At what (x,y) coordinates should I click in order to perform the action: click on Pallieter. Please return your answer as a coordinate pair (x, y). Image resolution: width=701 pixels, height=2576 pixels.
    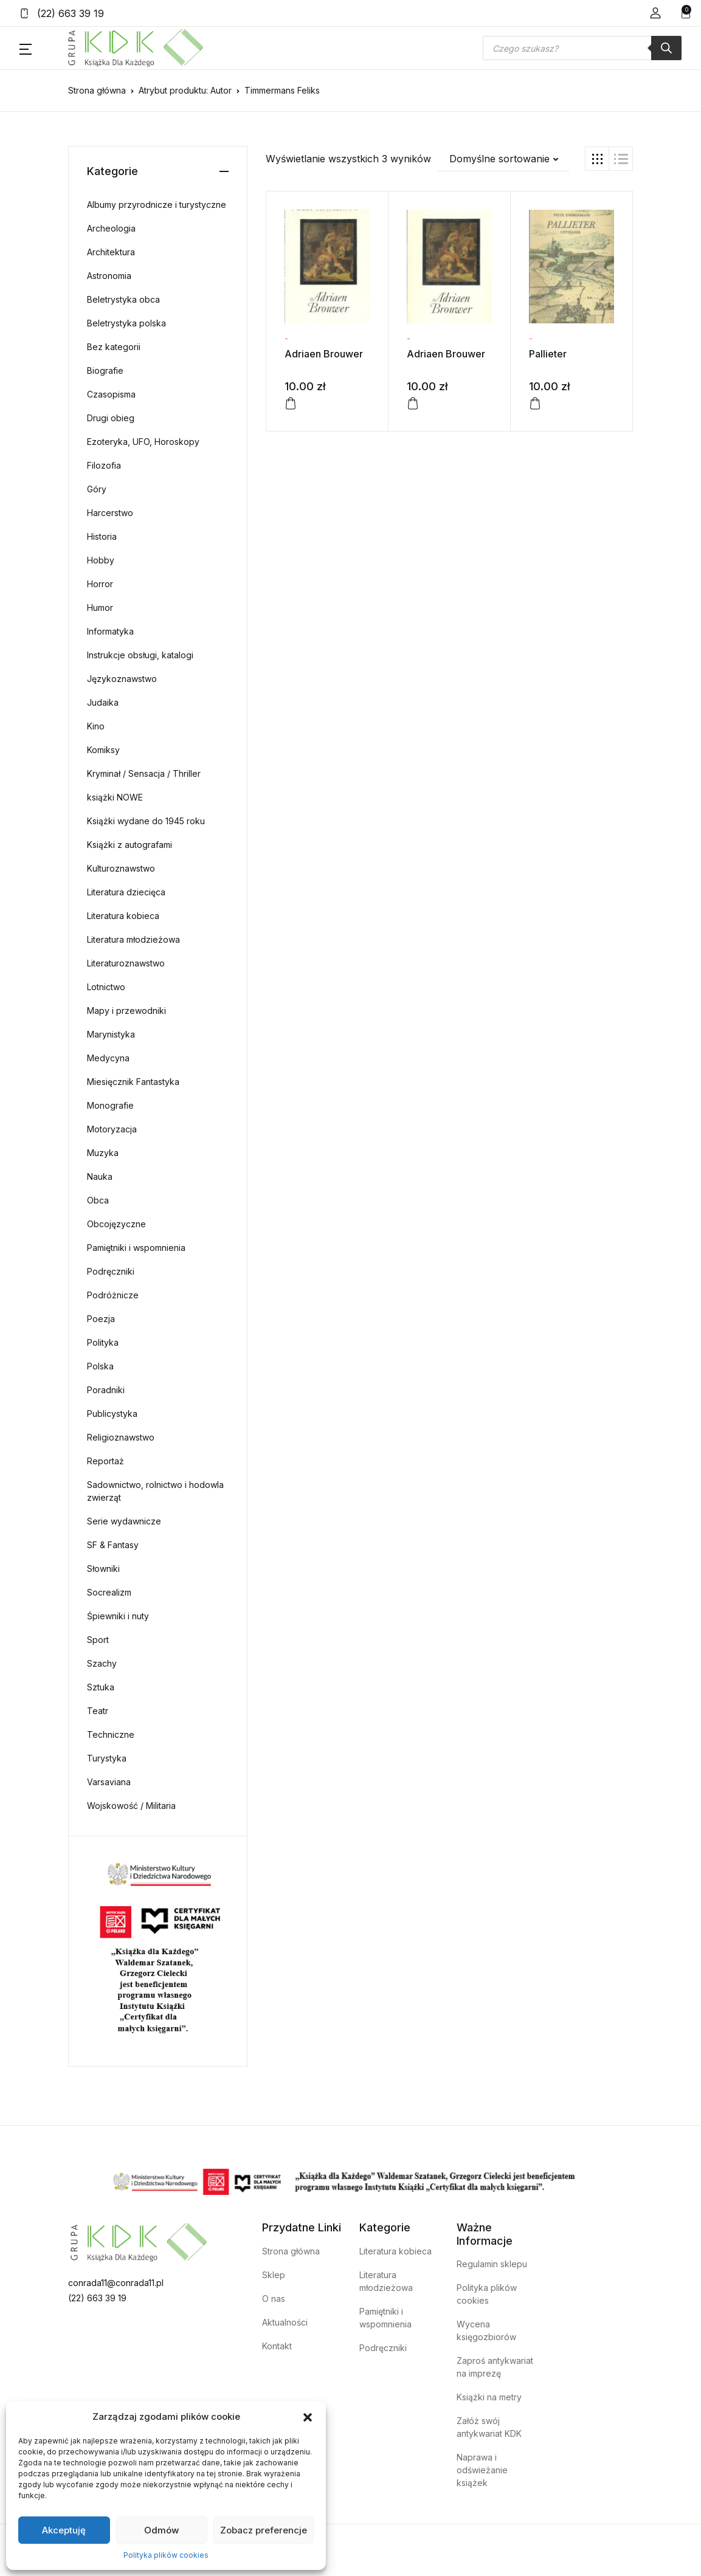
    Looking at the image, I should click on (548, 354).